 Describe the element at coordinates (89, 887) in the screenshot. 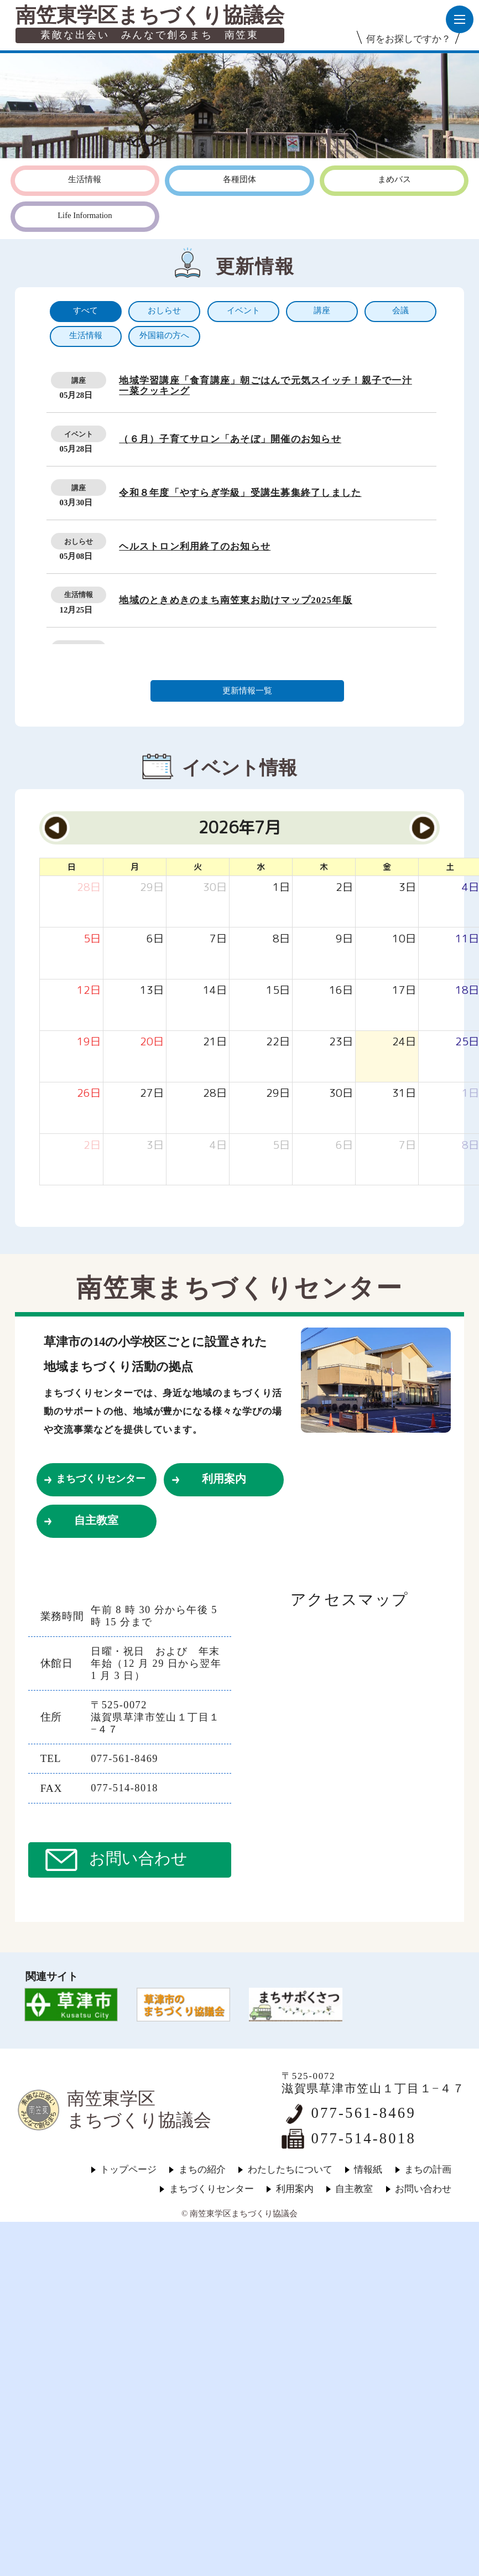

I see `[2026年6月28日]` at that location.